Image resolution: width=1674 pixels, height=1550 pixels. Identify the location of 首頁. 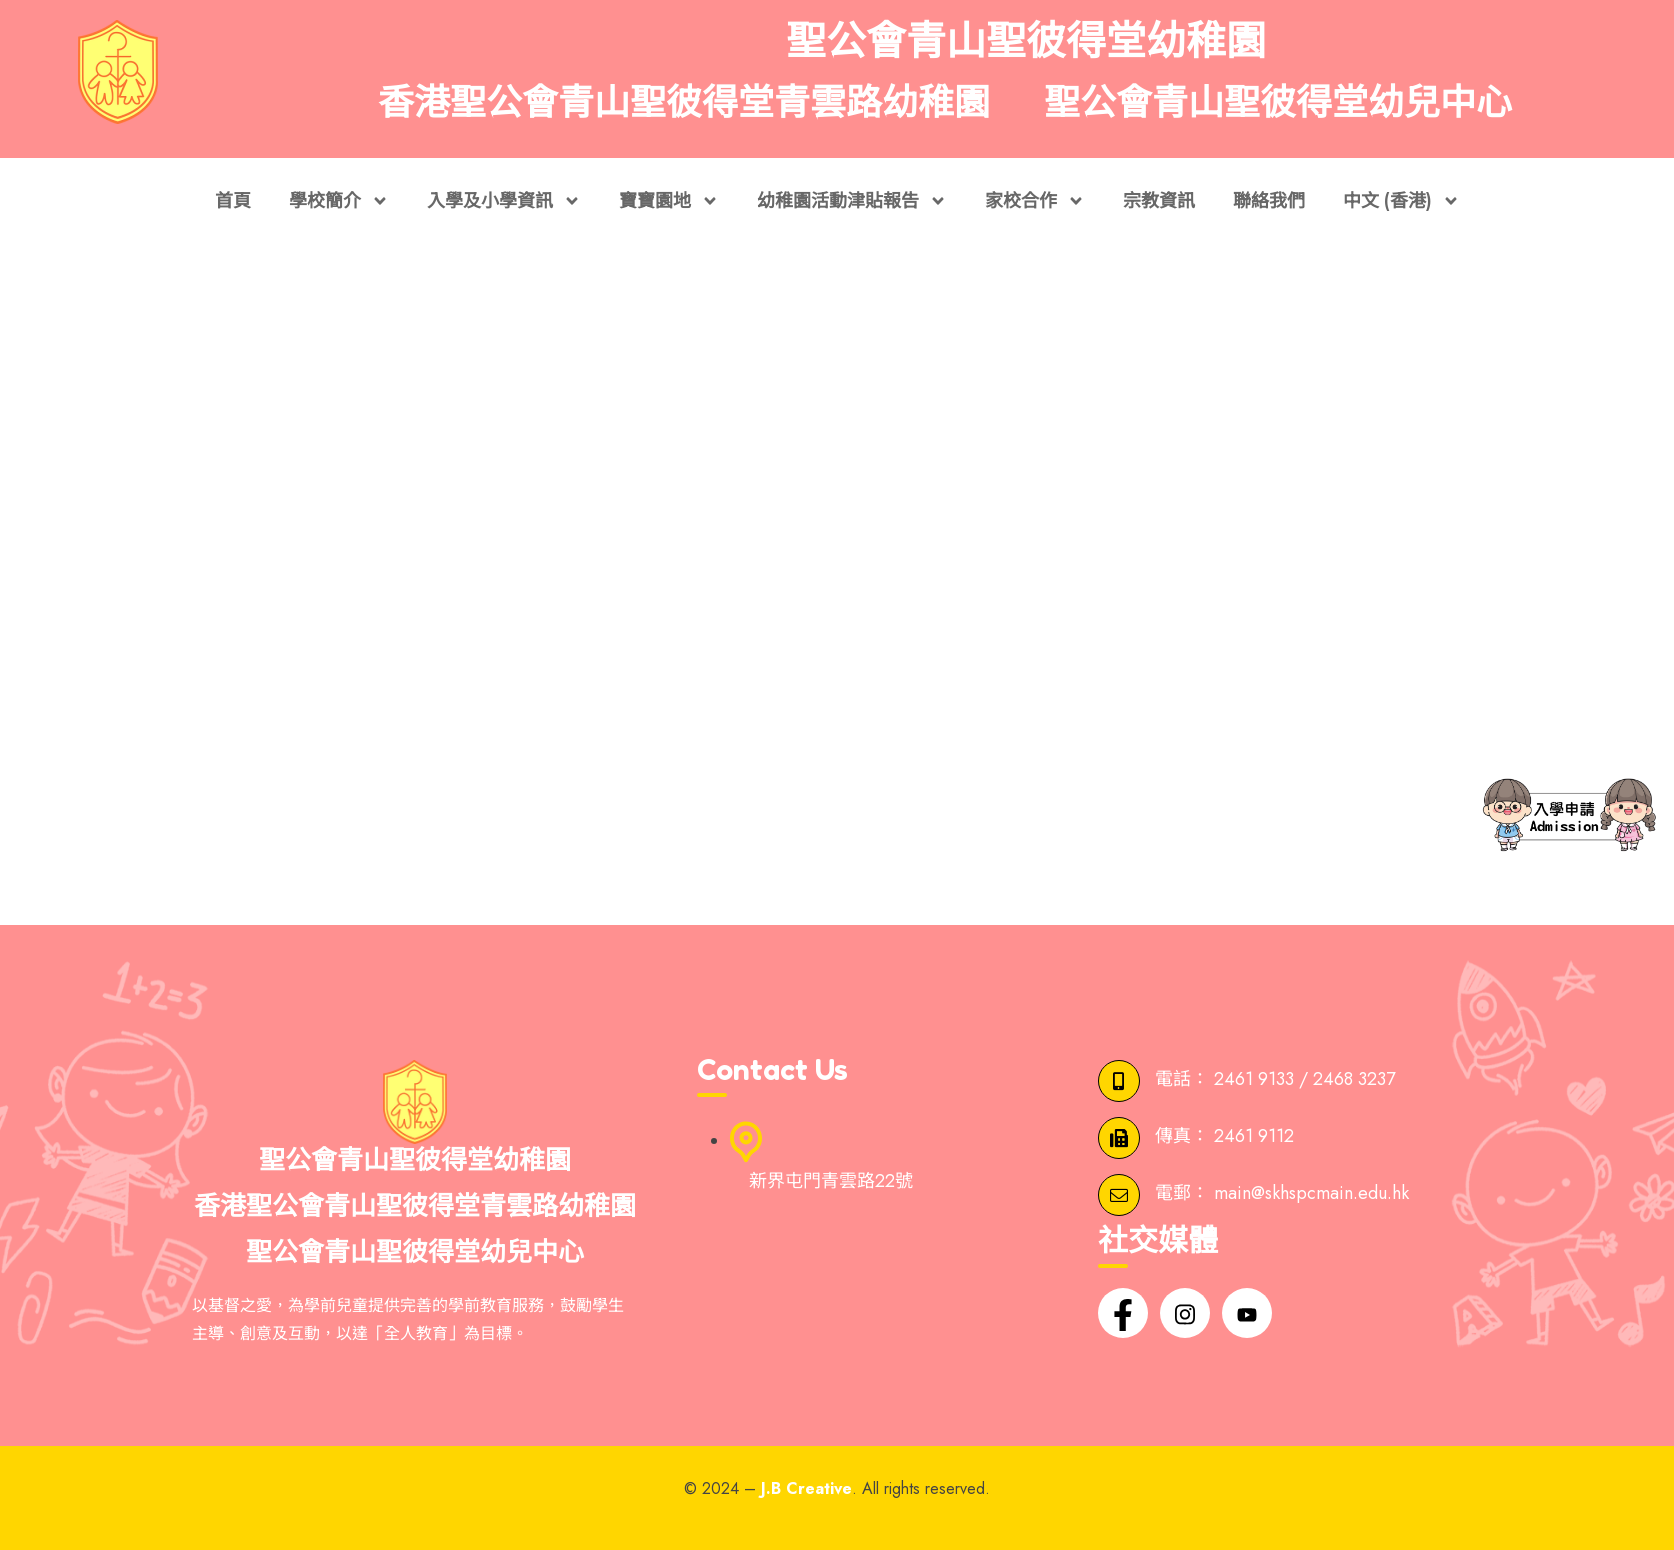
(233, 201).